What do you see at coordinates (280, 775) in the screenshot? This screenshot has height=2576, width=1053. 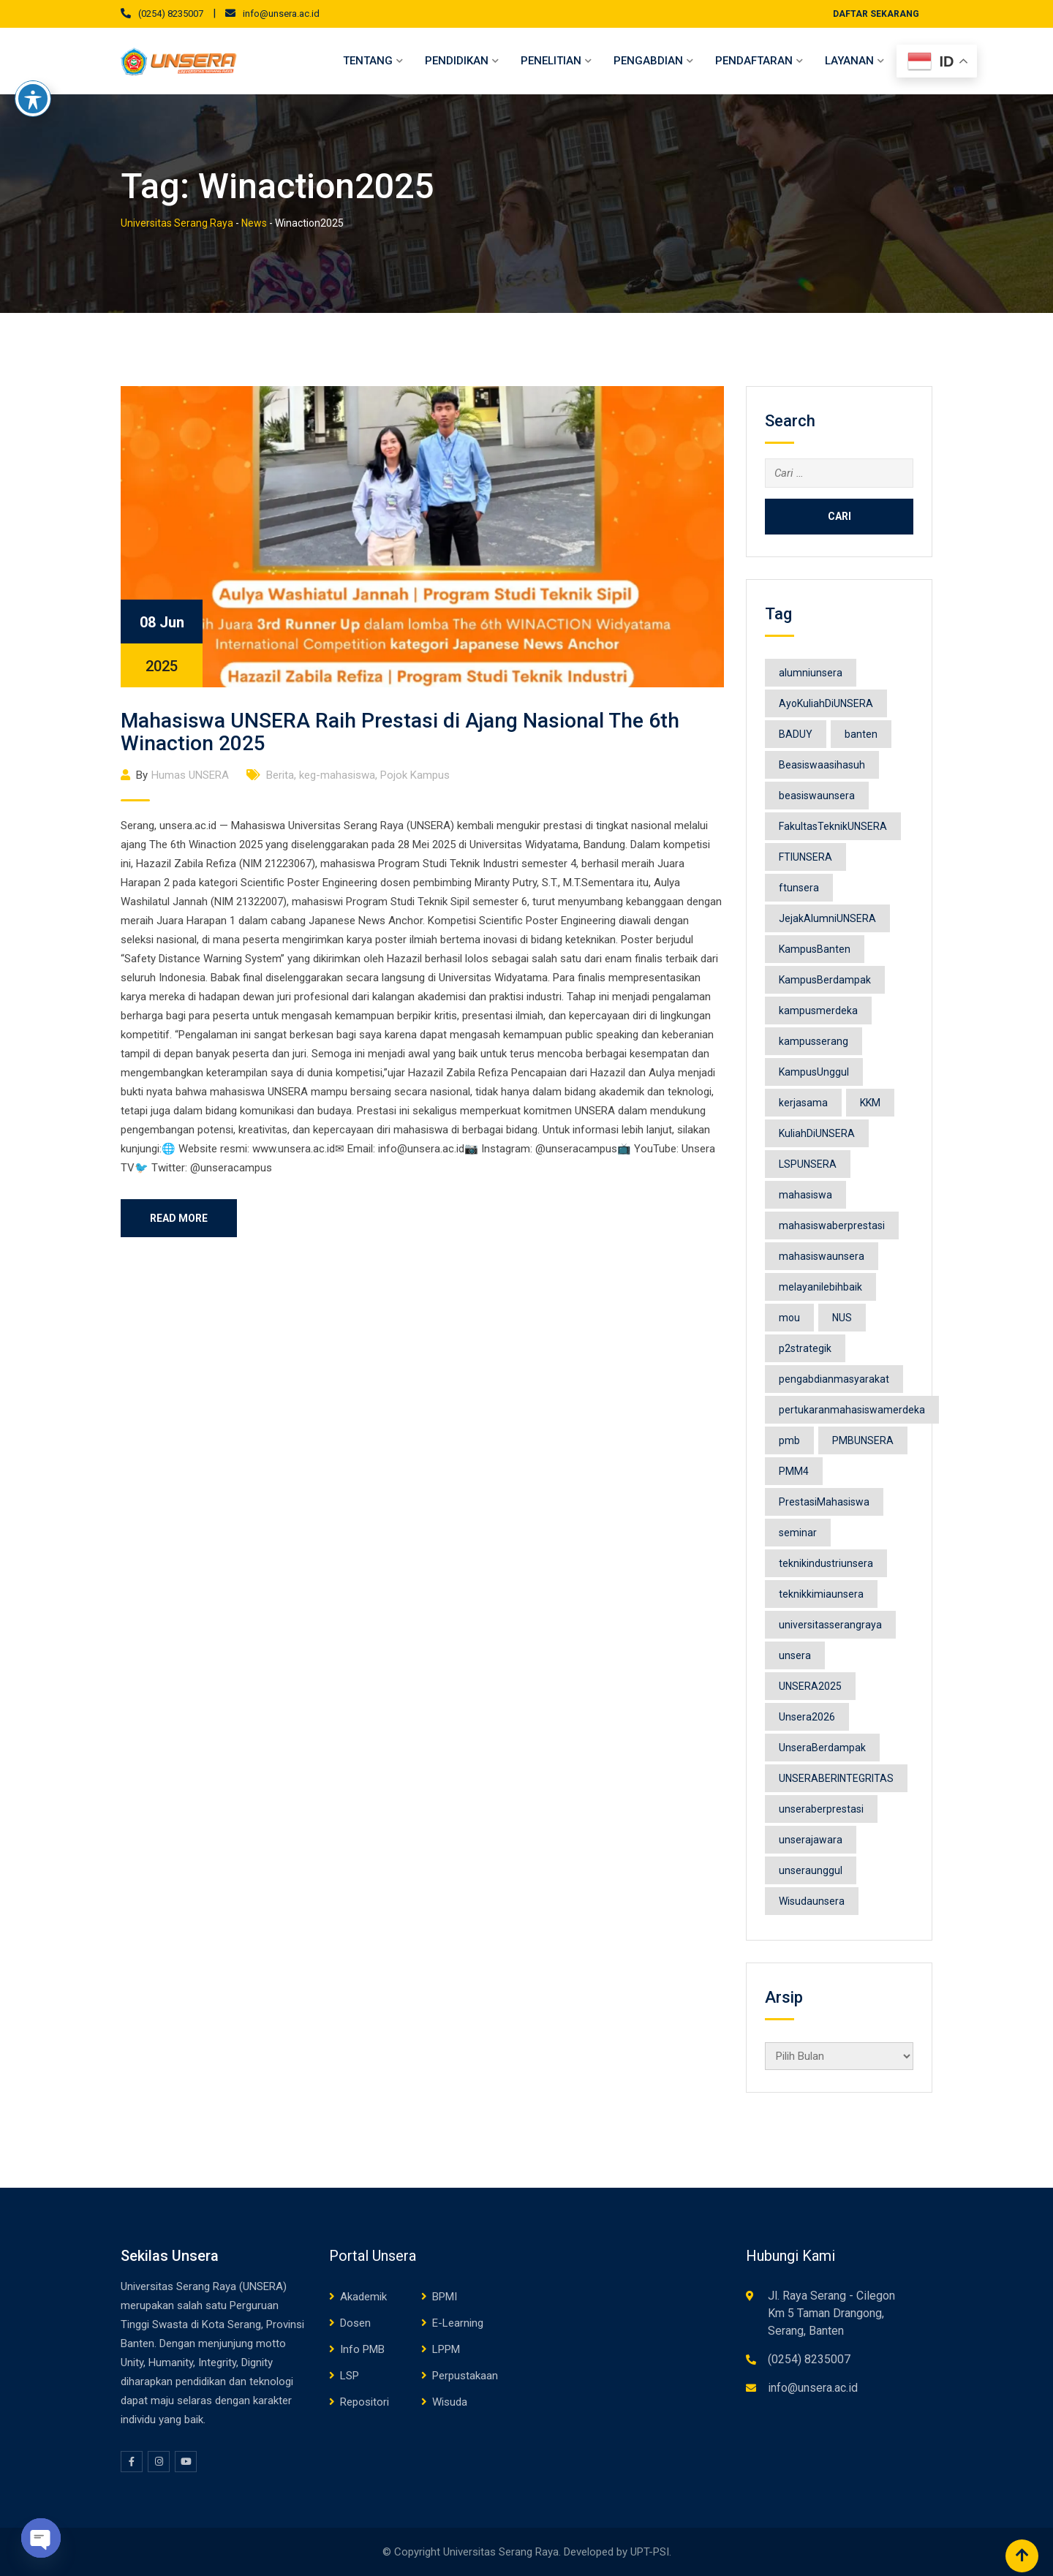 I see `Berita` at bounding box center [280, 775].